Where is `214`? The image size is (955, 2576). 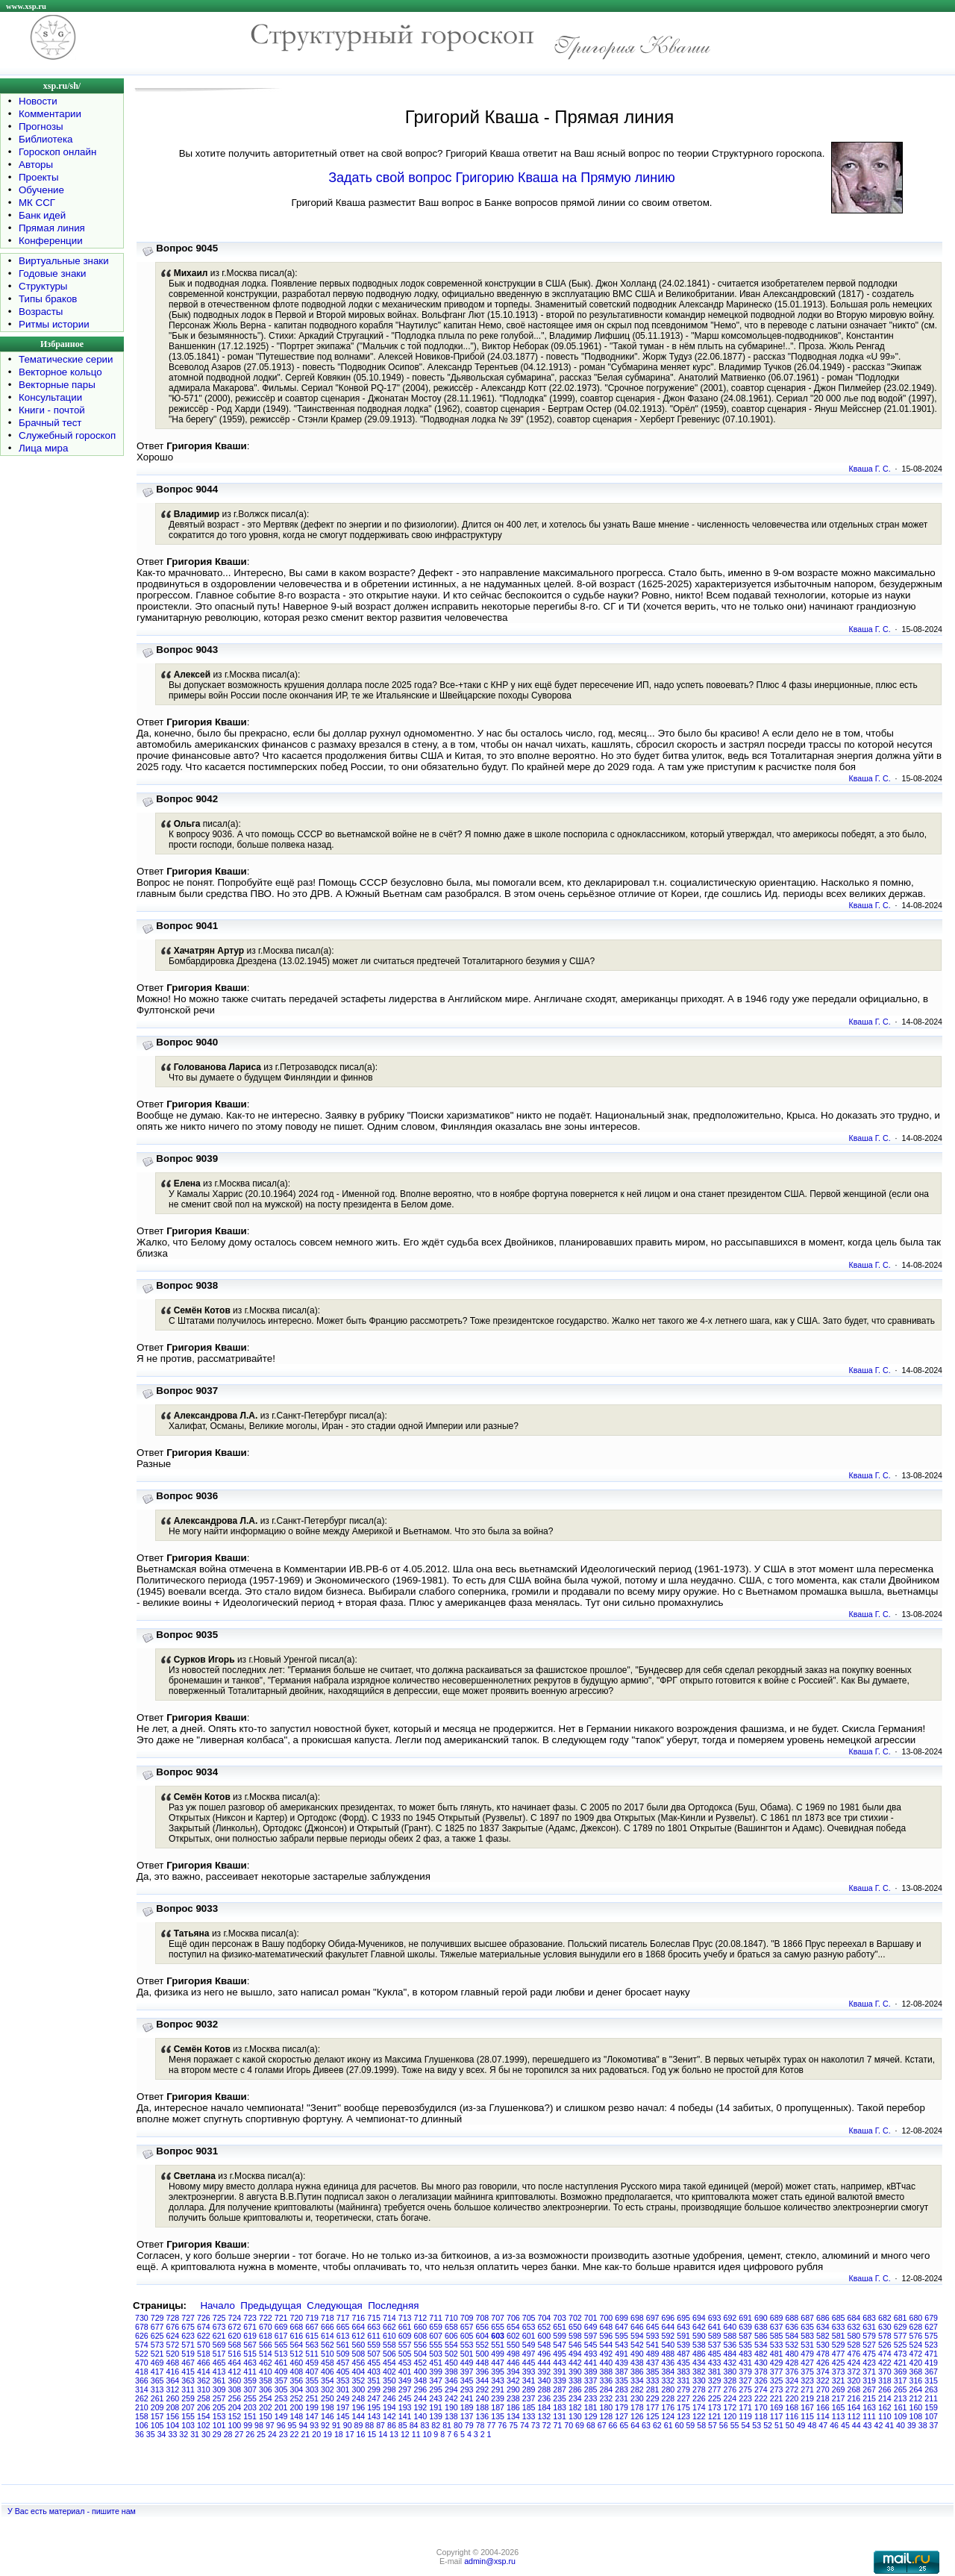
214 is located at coordinates (885, 2398).